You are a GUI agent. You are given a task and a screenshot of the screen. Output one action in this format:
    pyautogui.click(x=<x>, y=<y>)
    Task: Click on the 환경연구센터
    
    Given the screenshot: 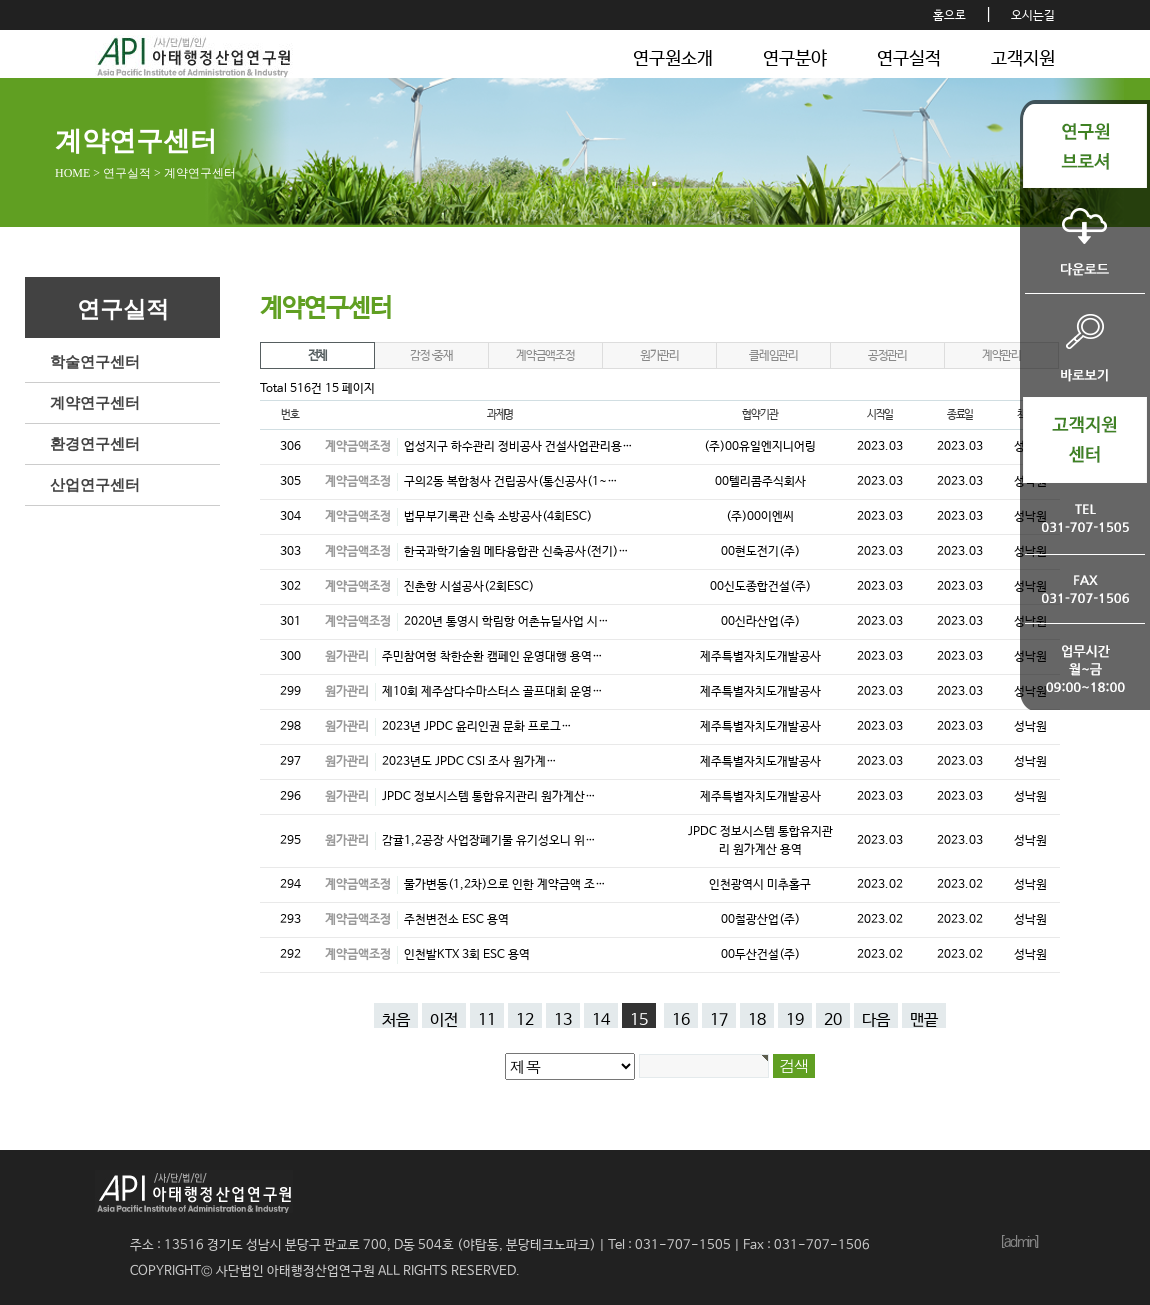 What is the action you would take?
    pyautogui.click(x=95, y=444)
    